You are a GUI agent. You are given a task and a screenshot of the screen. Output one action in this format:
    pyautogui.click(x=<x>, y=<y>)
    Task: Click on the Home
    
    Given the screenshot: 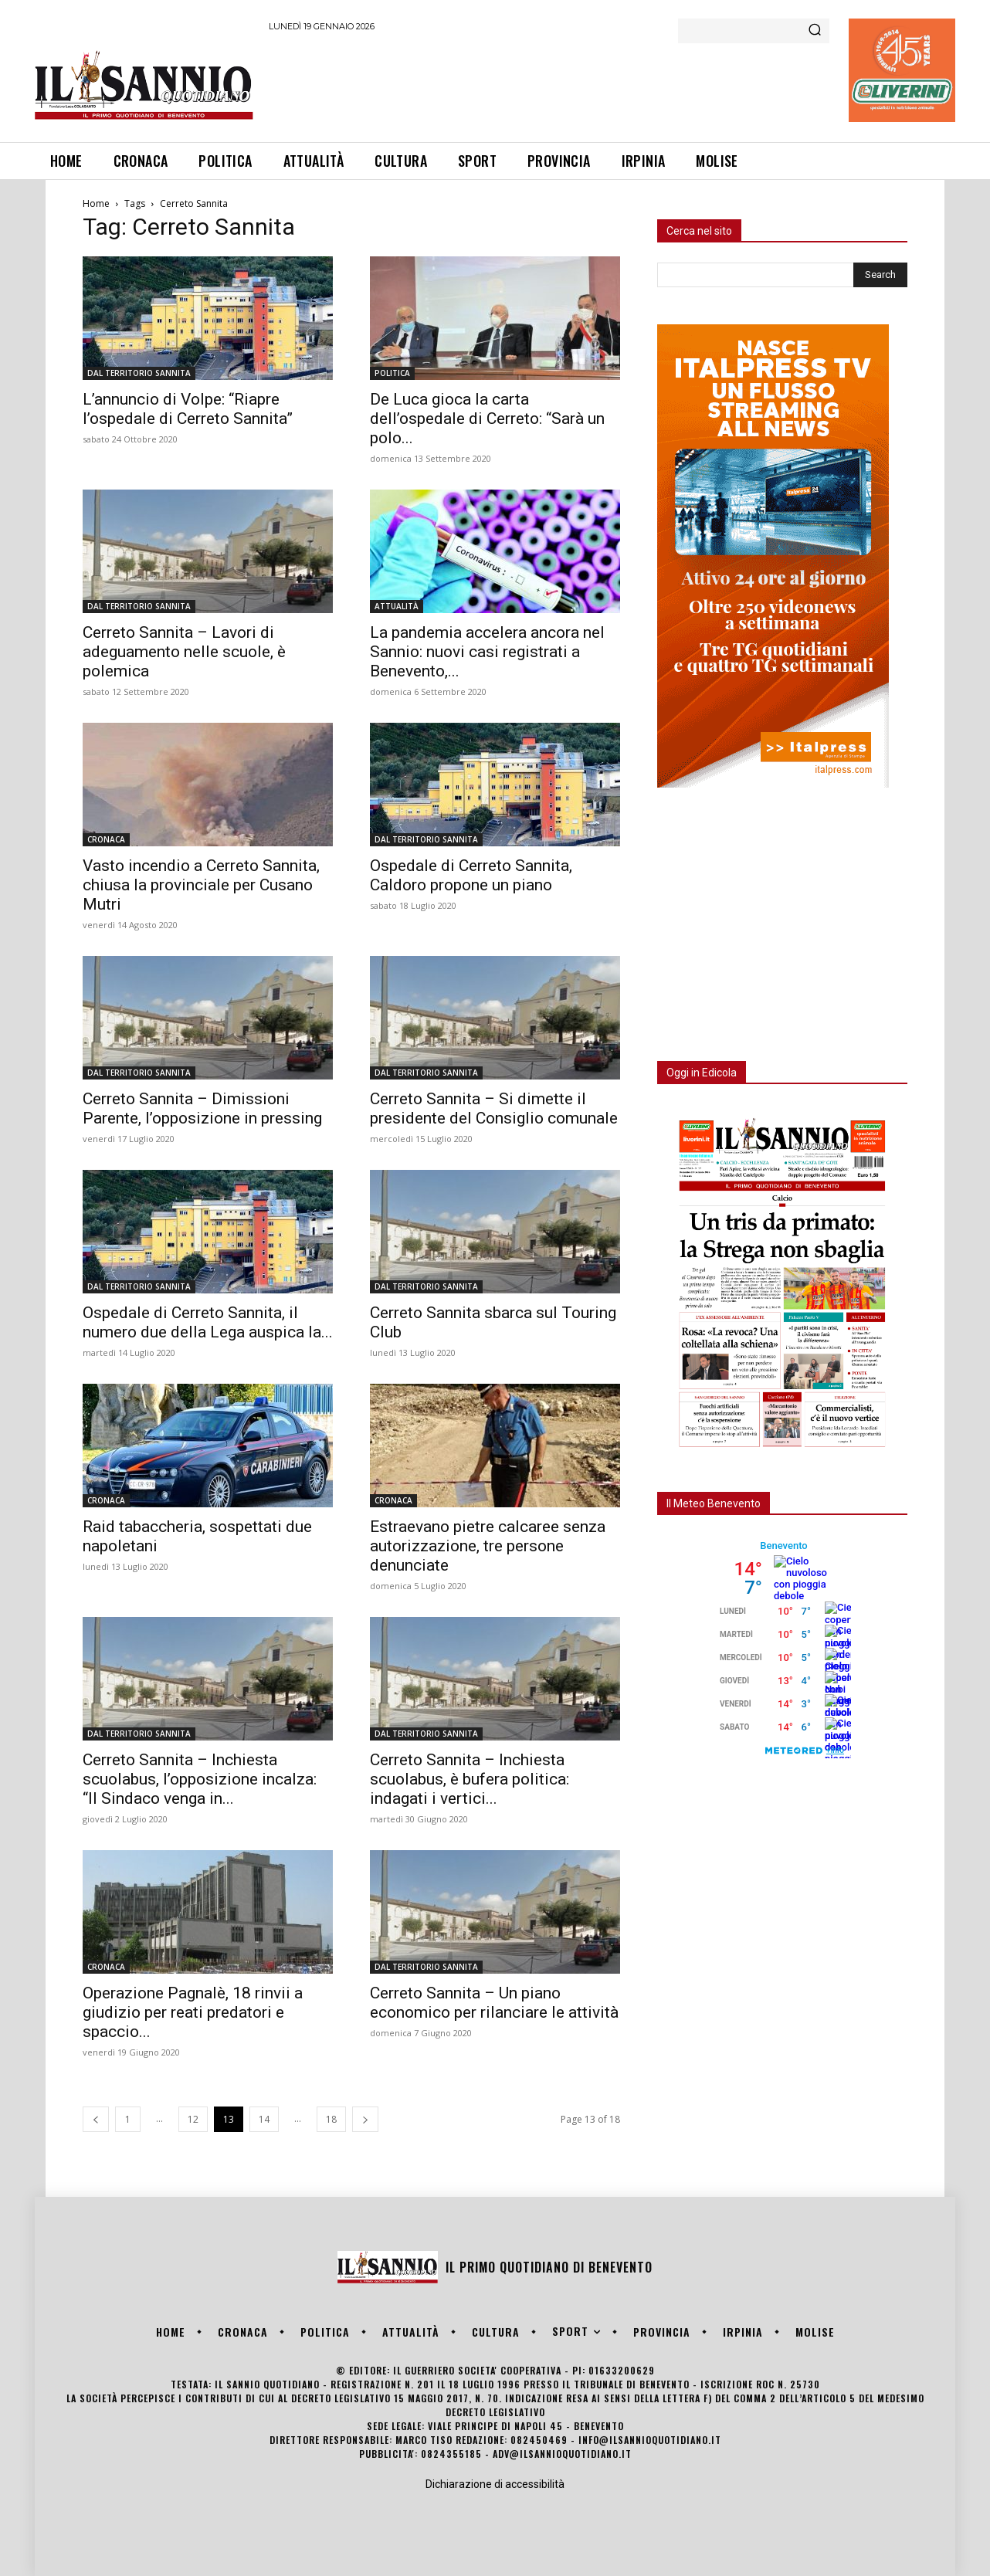 What is the action you would take?
    pyautogui.click(x=96, y=203)
    